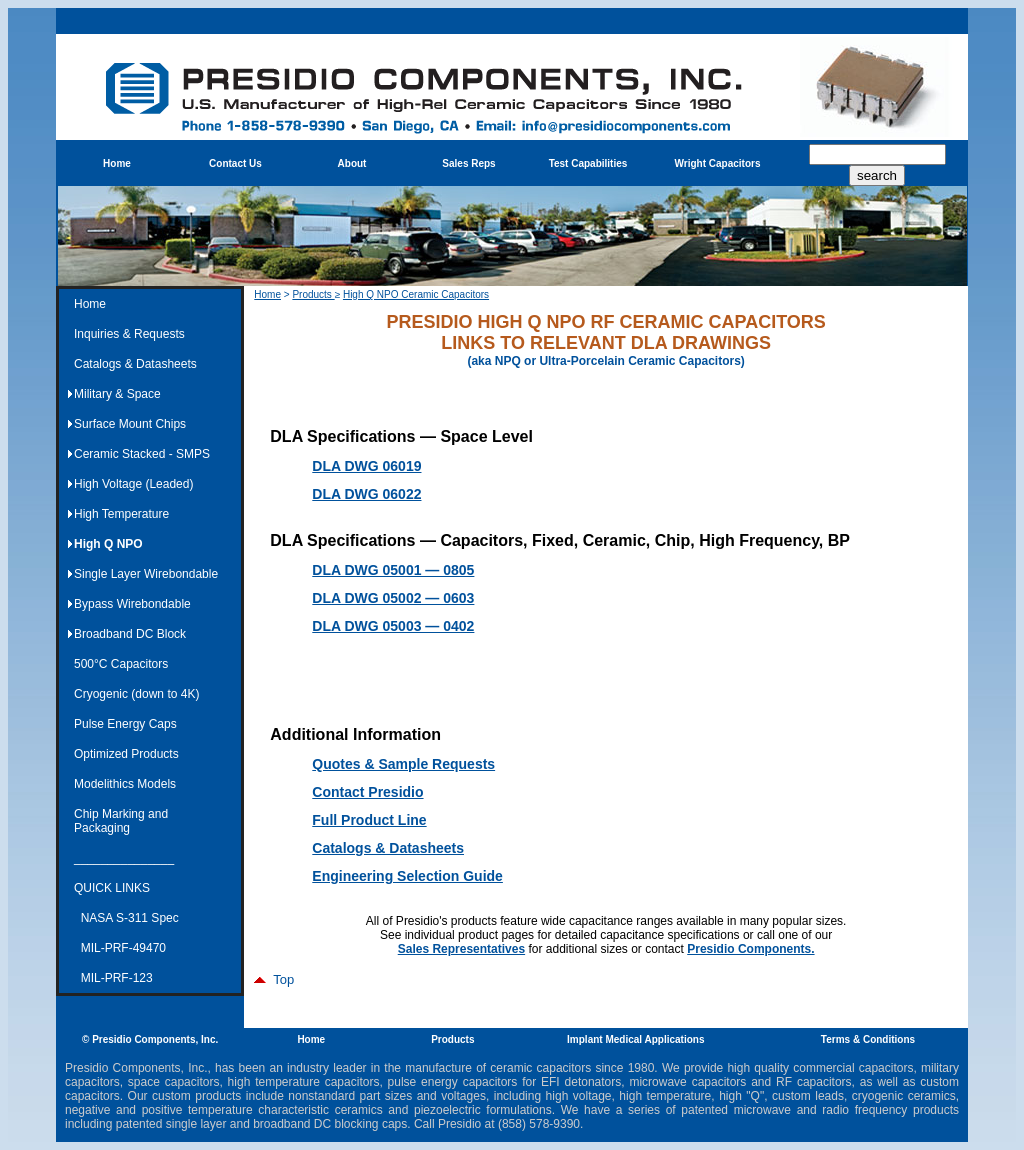 The height and width of the screenshot is (1150, 1024). Describe the element at coordinates (403, 764) in the screenshot. I see `Quotes & Sample Requests` at that location.